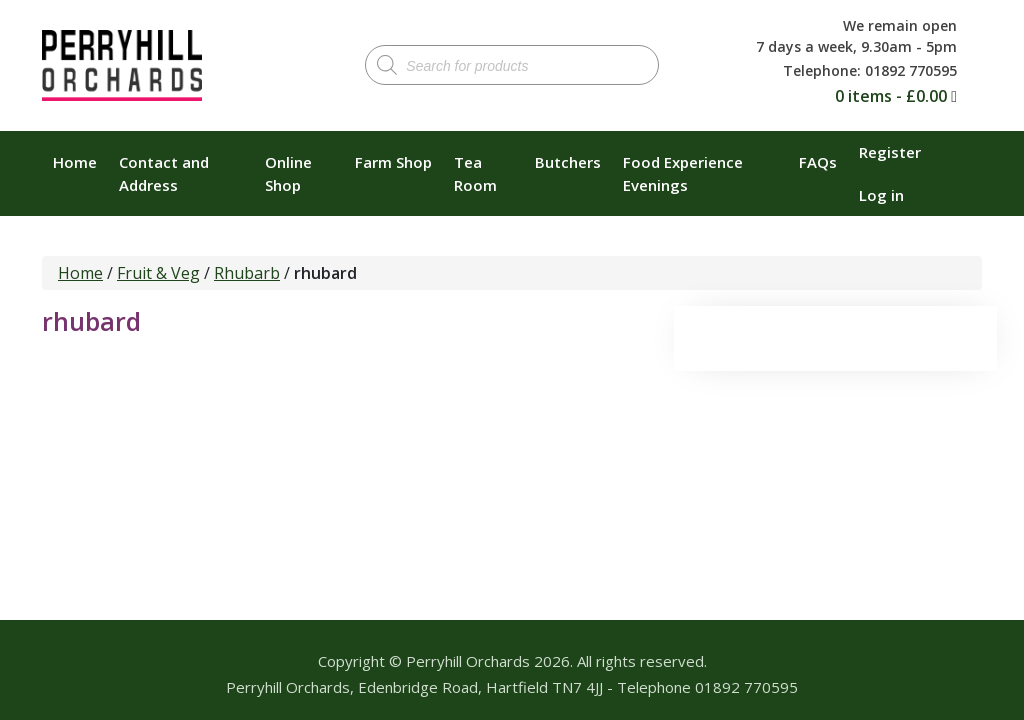  I want to click on Log in, so click(881, 195).